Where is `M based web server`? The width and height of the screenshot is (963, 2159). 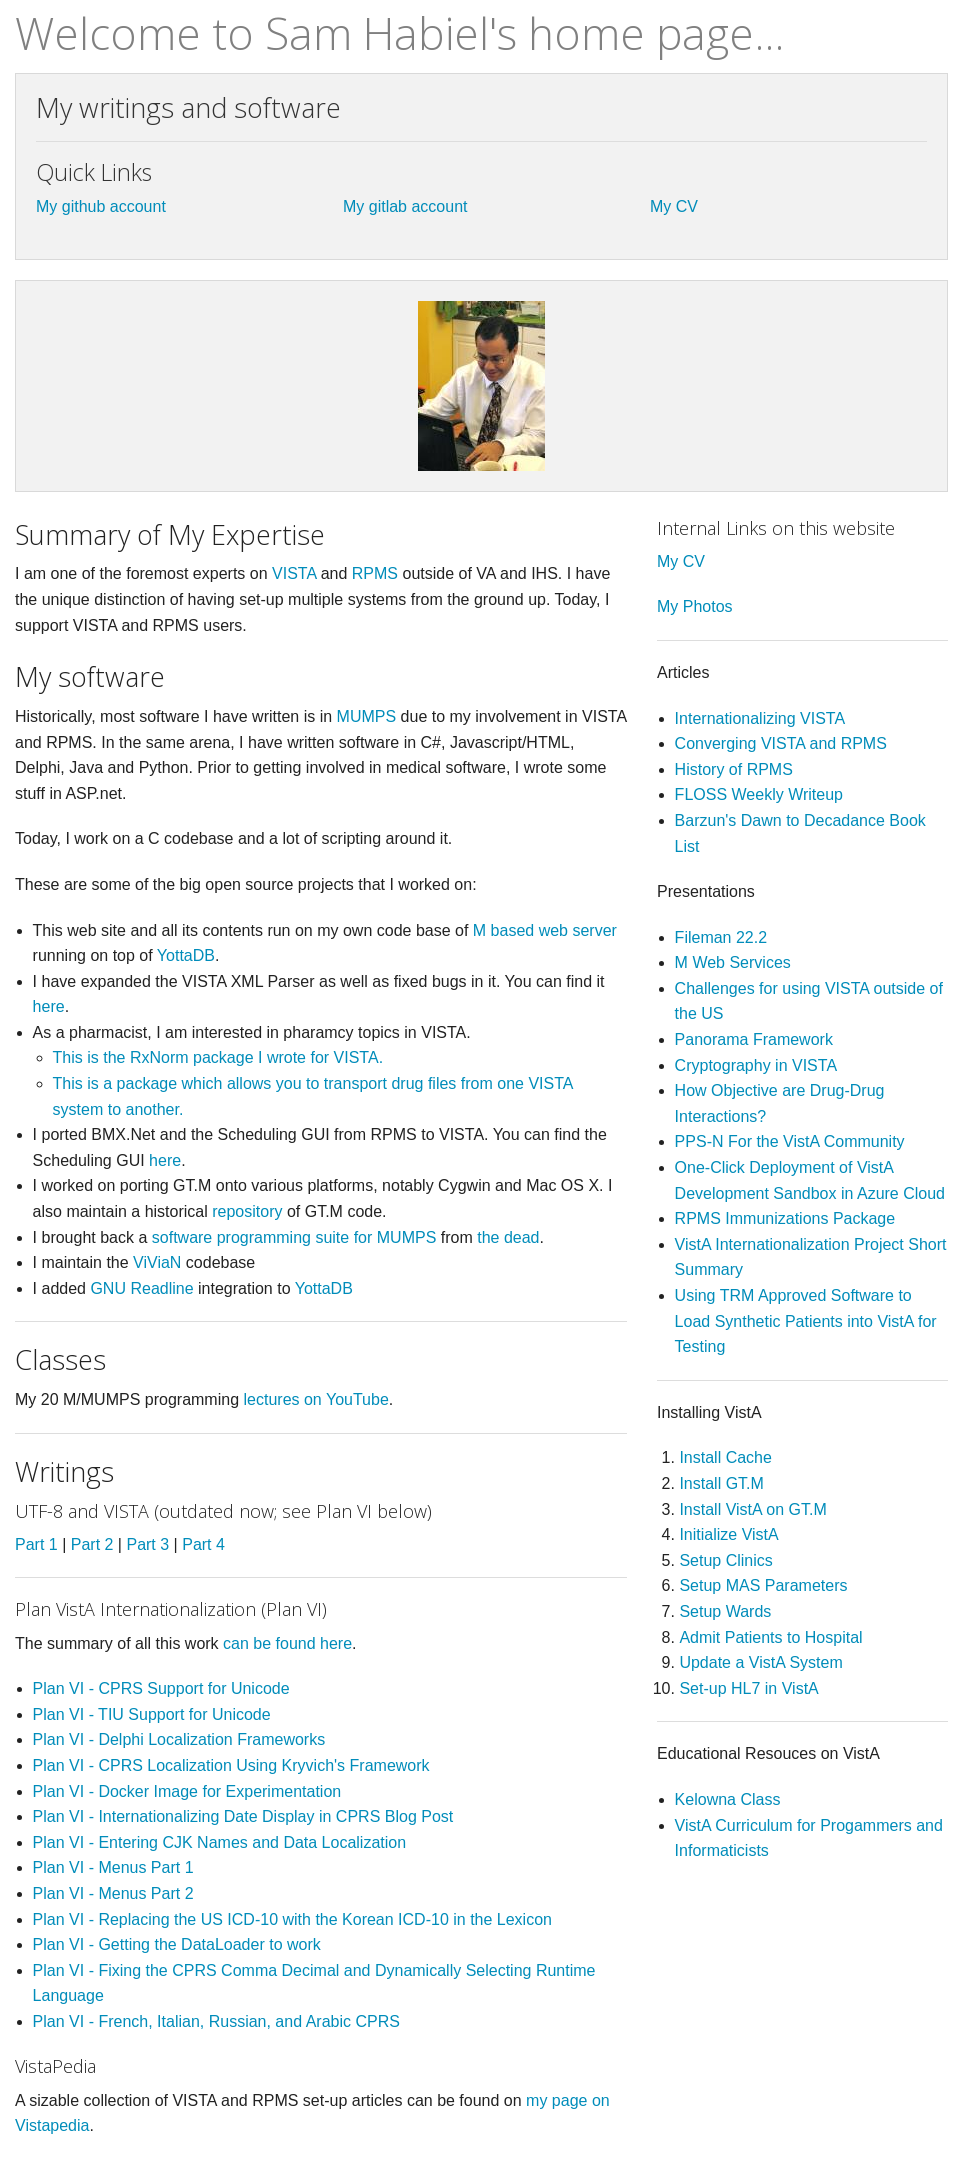 M based web server is located at coordinates (545, 930).